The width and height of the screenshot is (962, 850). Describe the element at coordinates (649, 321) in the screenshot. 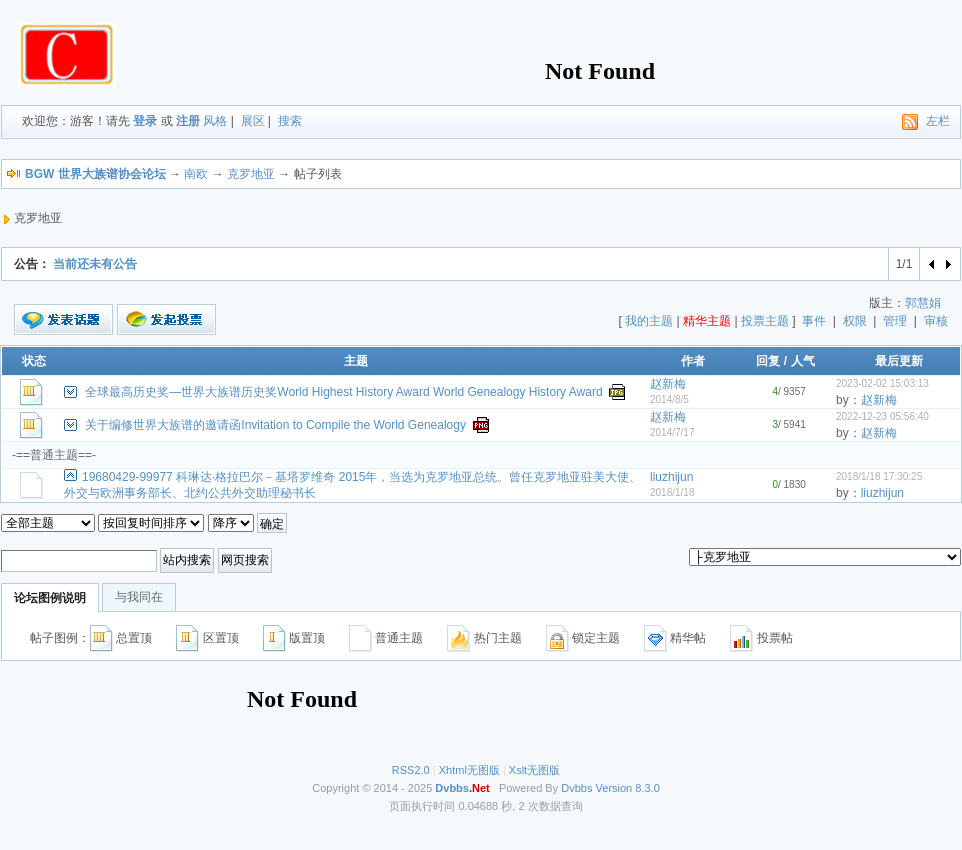

I see `我的主题` at that location.